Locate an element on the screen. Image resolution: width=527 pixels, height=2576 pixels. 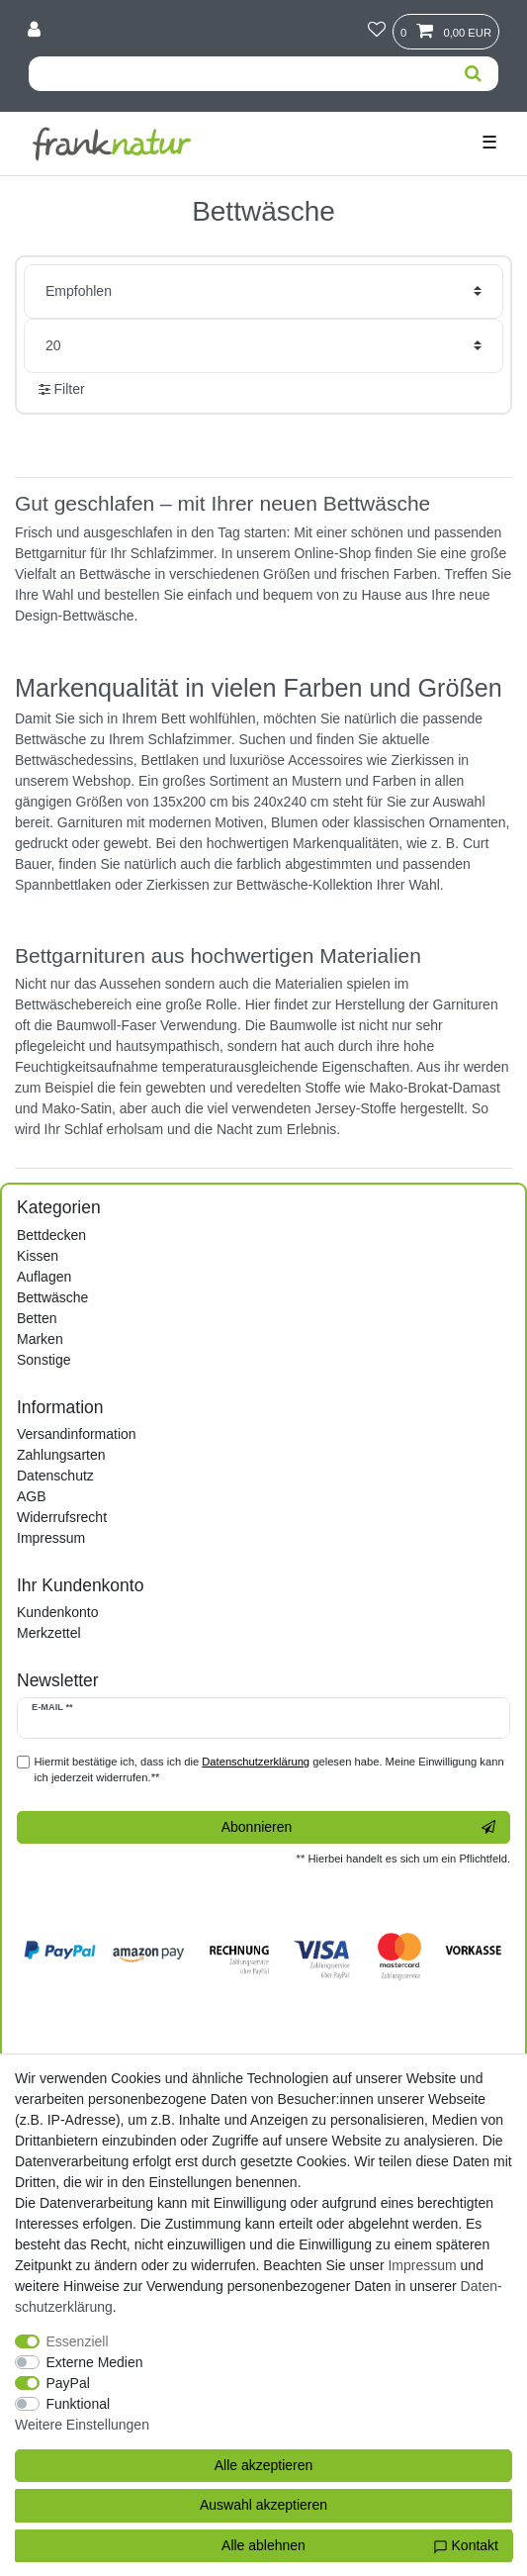
Kissen is located at coordinates (37, 1256).